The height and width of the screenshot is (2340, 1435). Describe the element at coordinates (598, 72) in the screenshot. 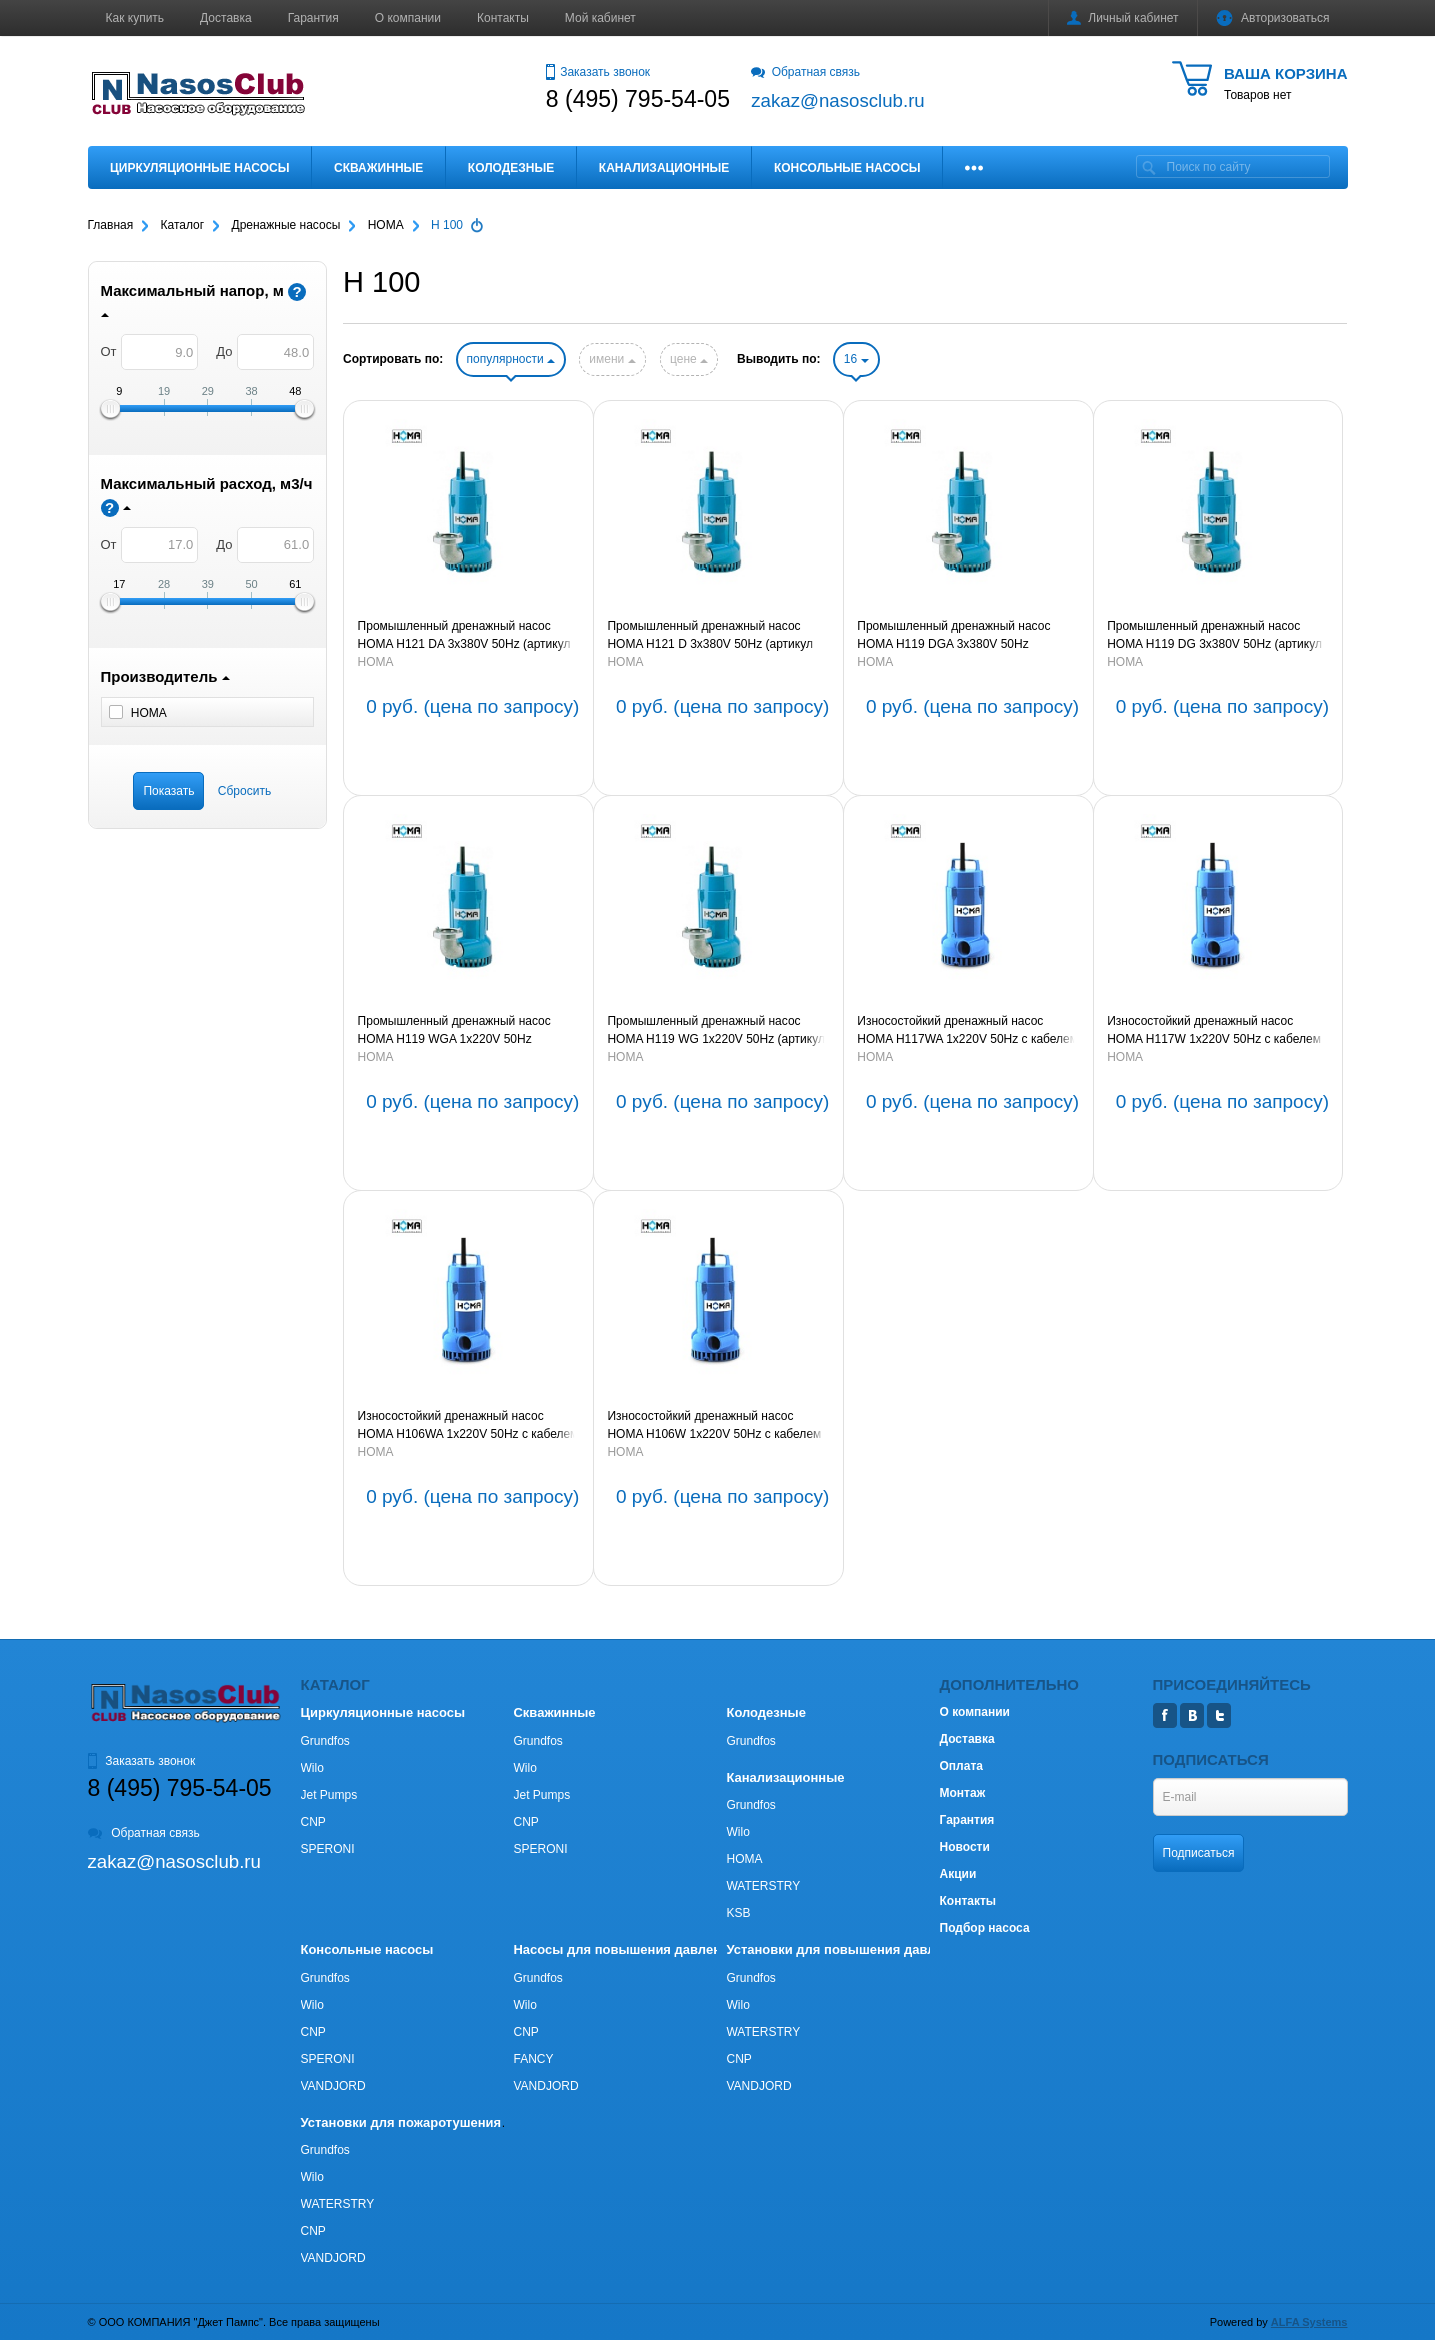

I see `Заказать звонок` at that location.